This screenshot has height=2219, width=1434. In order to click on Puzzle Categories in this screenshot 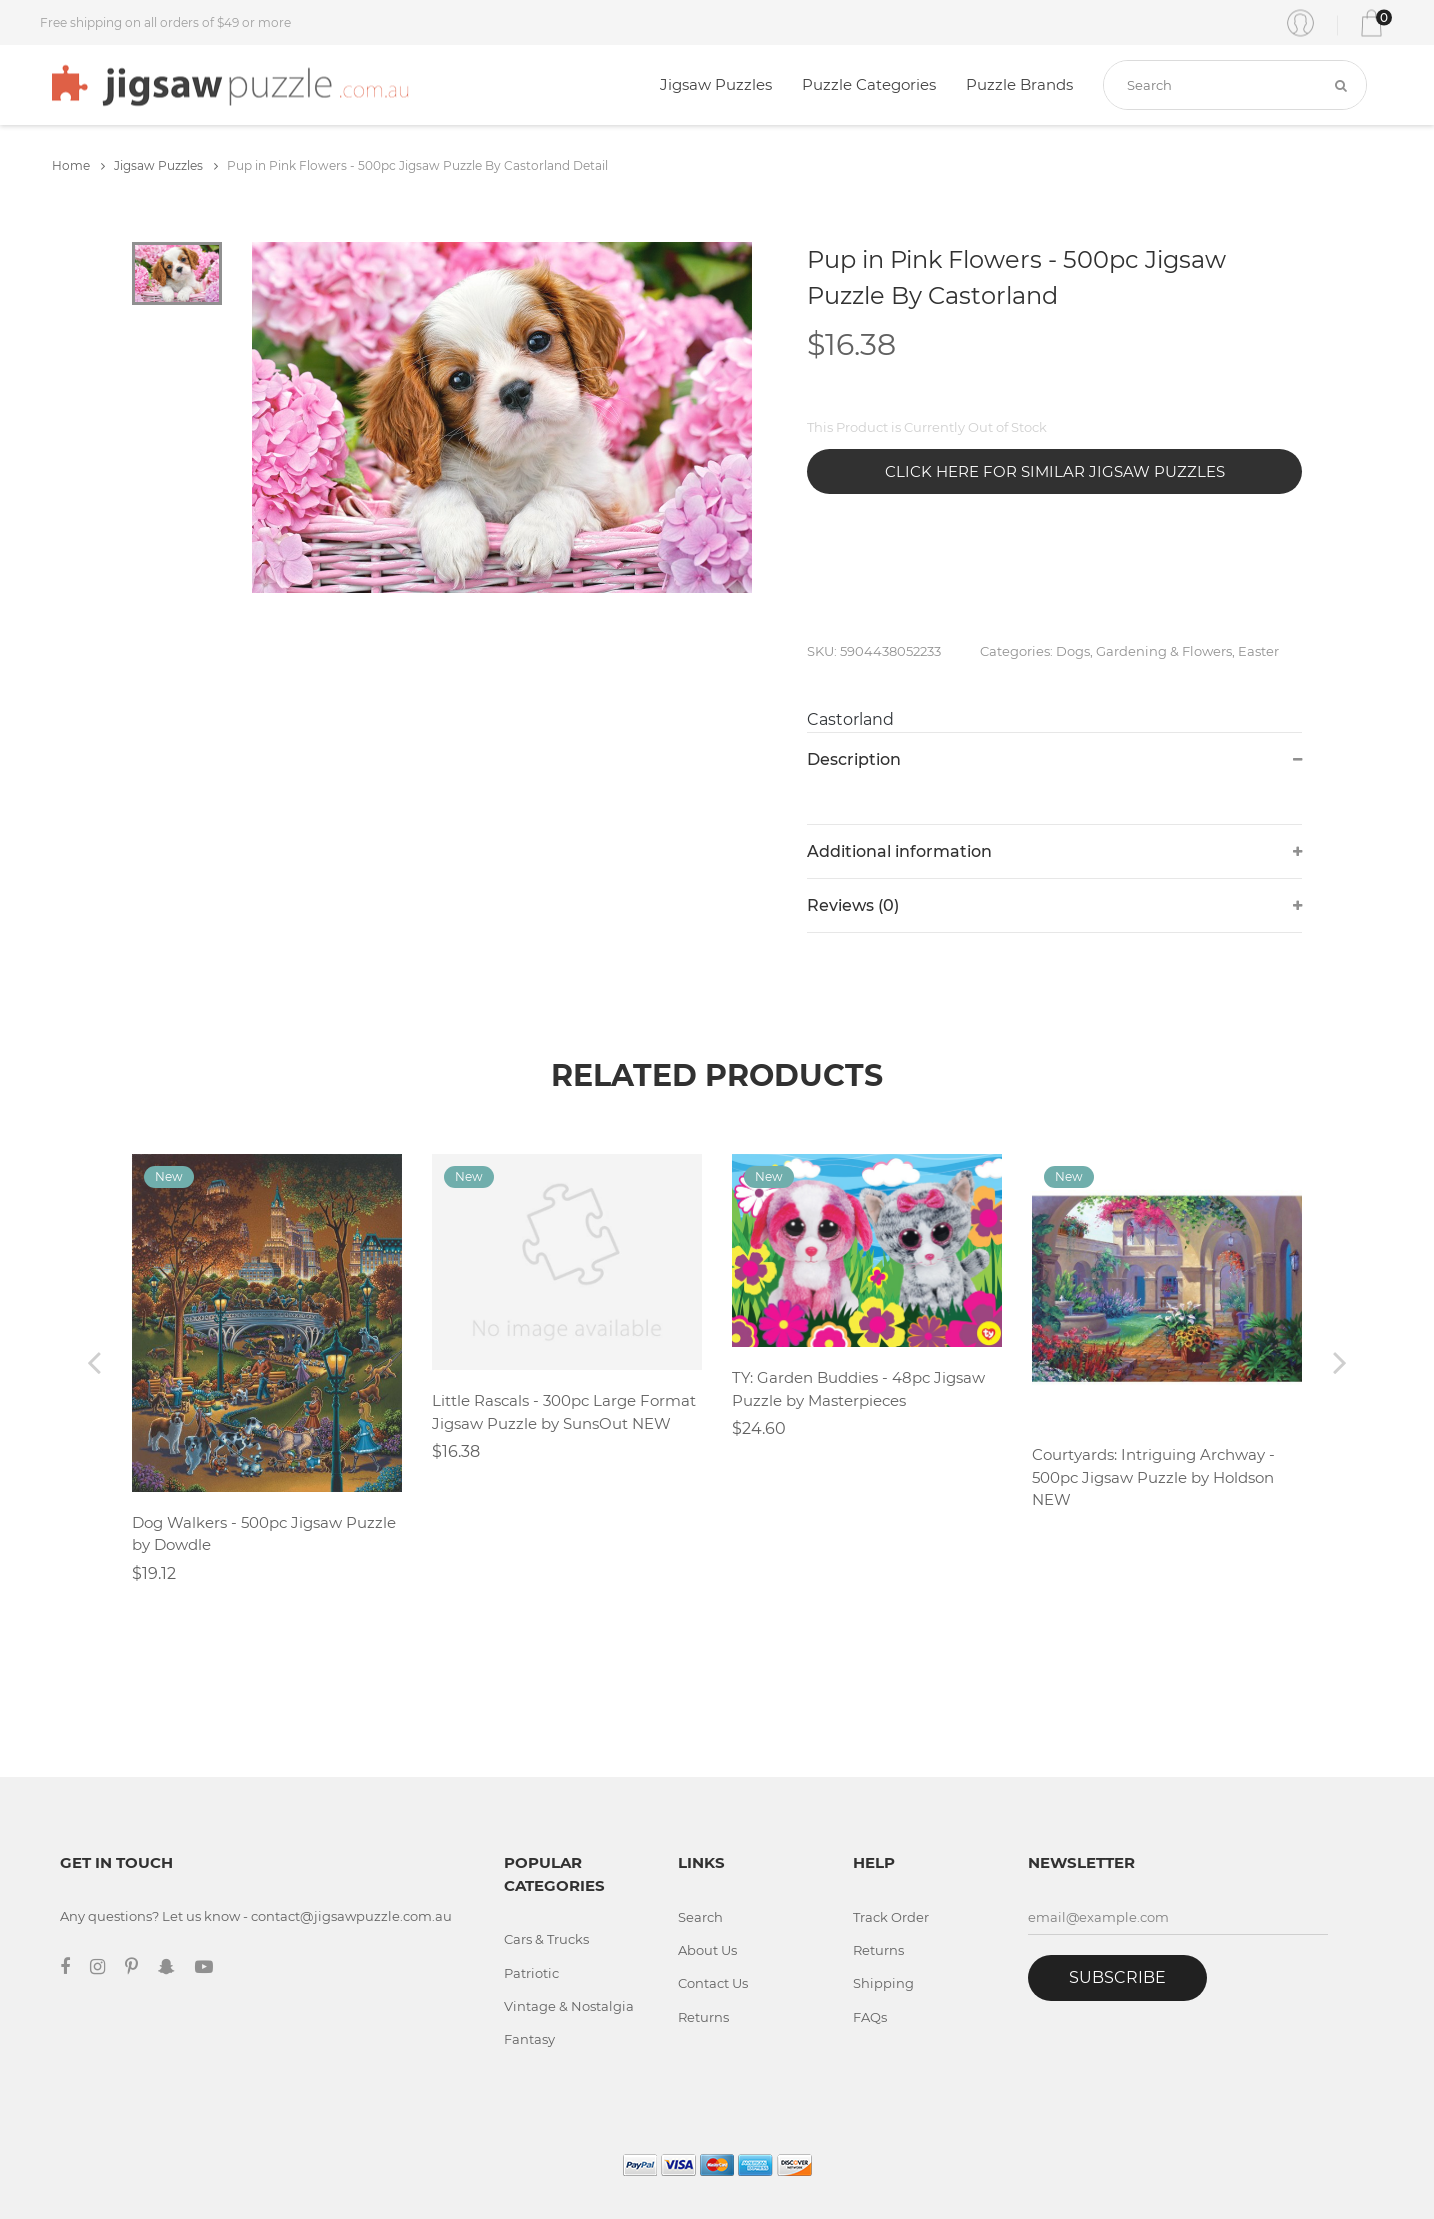, I will do `click(869, 84)`.